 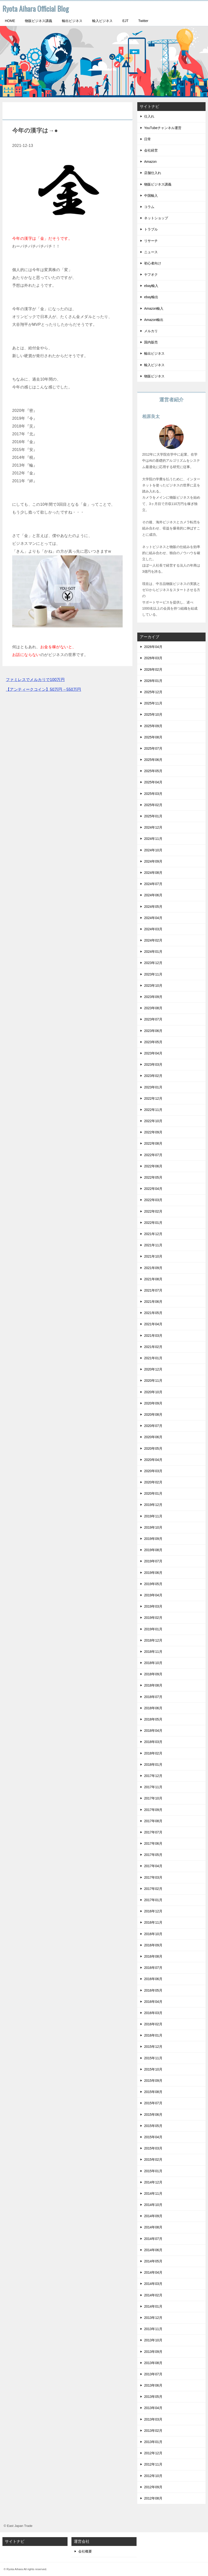 What do you see at coordinates (153, 1437) in the screenshot?
I see `2020年06月` at bounding box center [153, 1437].